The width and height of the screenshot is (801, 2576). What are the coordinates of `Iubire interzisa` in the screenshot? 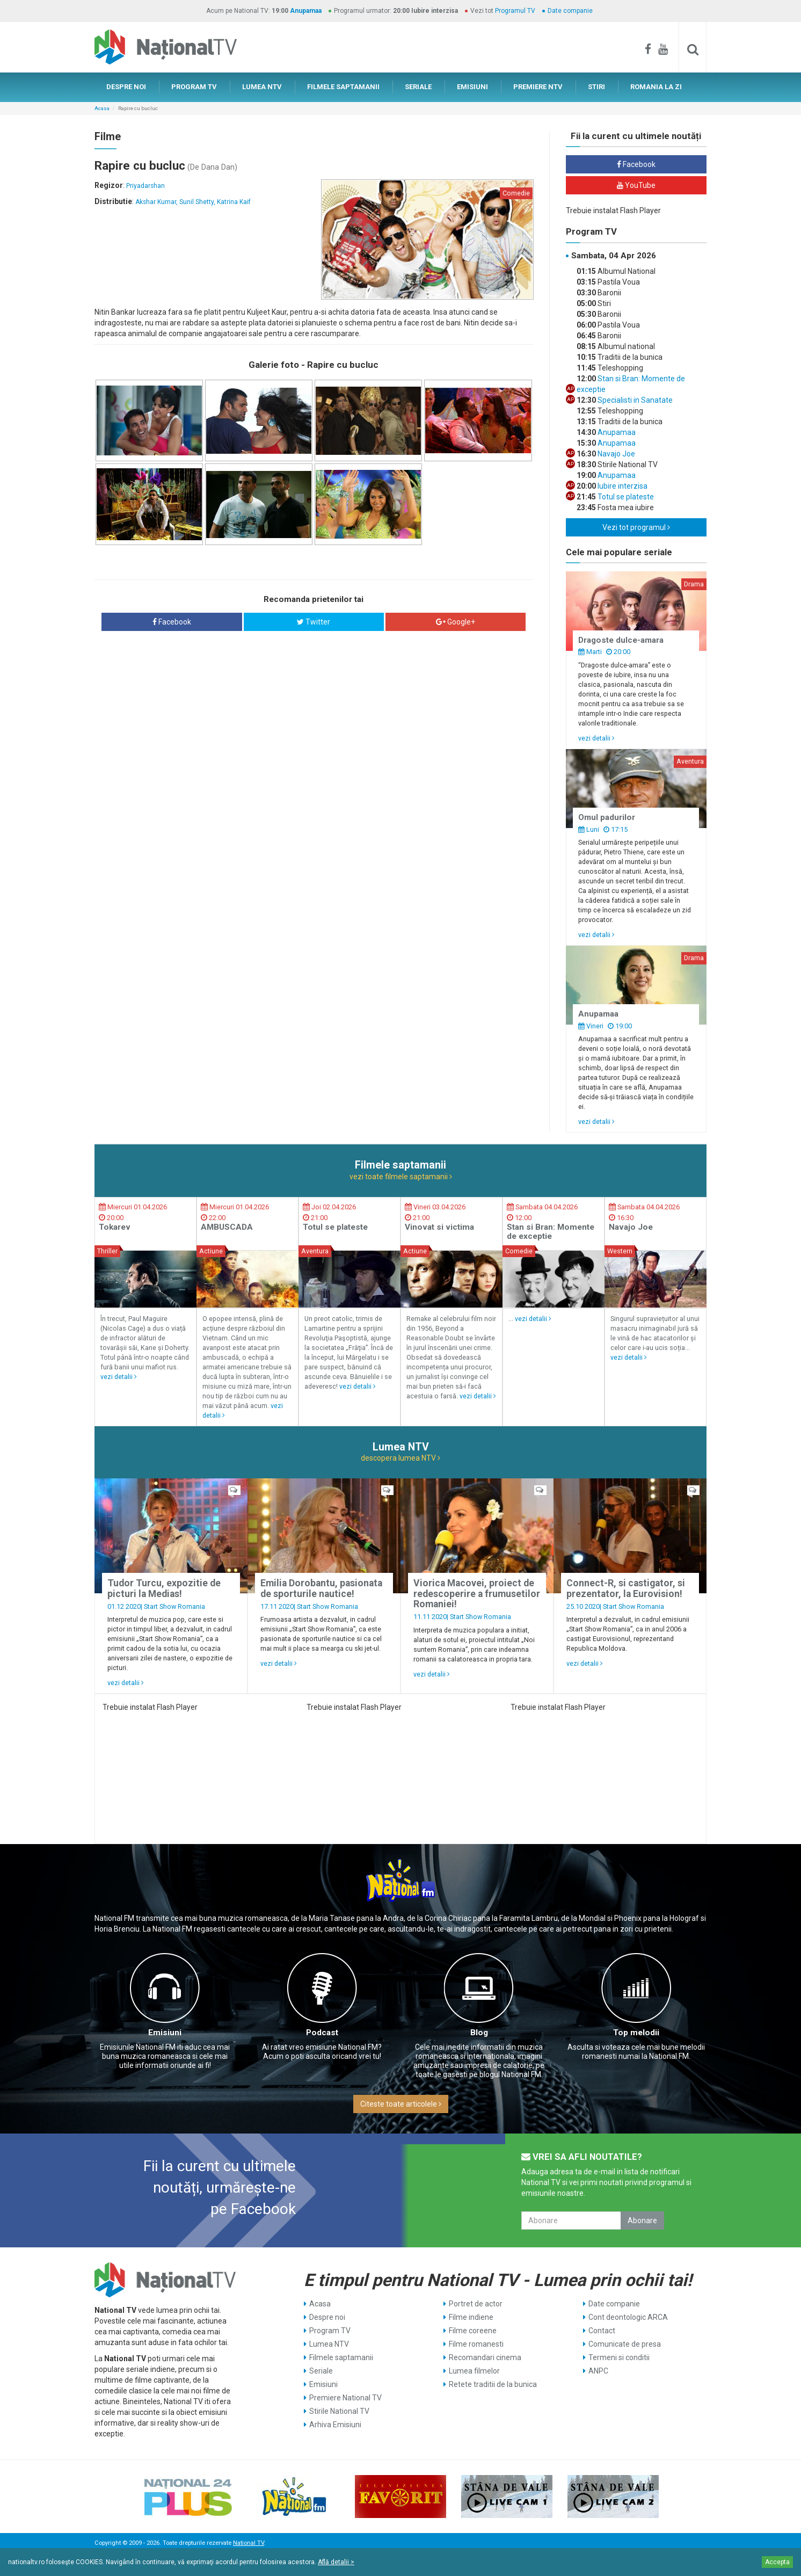 It's located at (621, 486).